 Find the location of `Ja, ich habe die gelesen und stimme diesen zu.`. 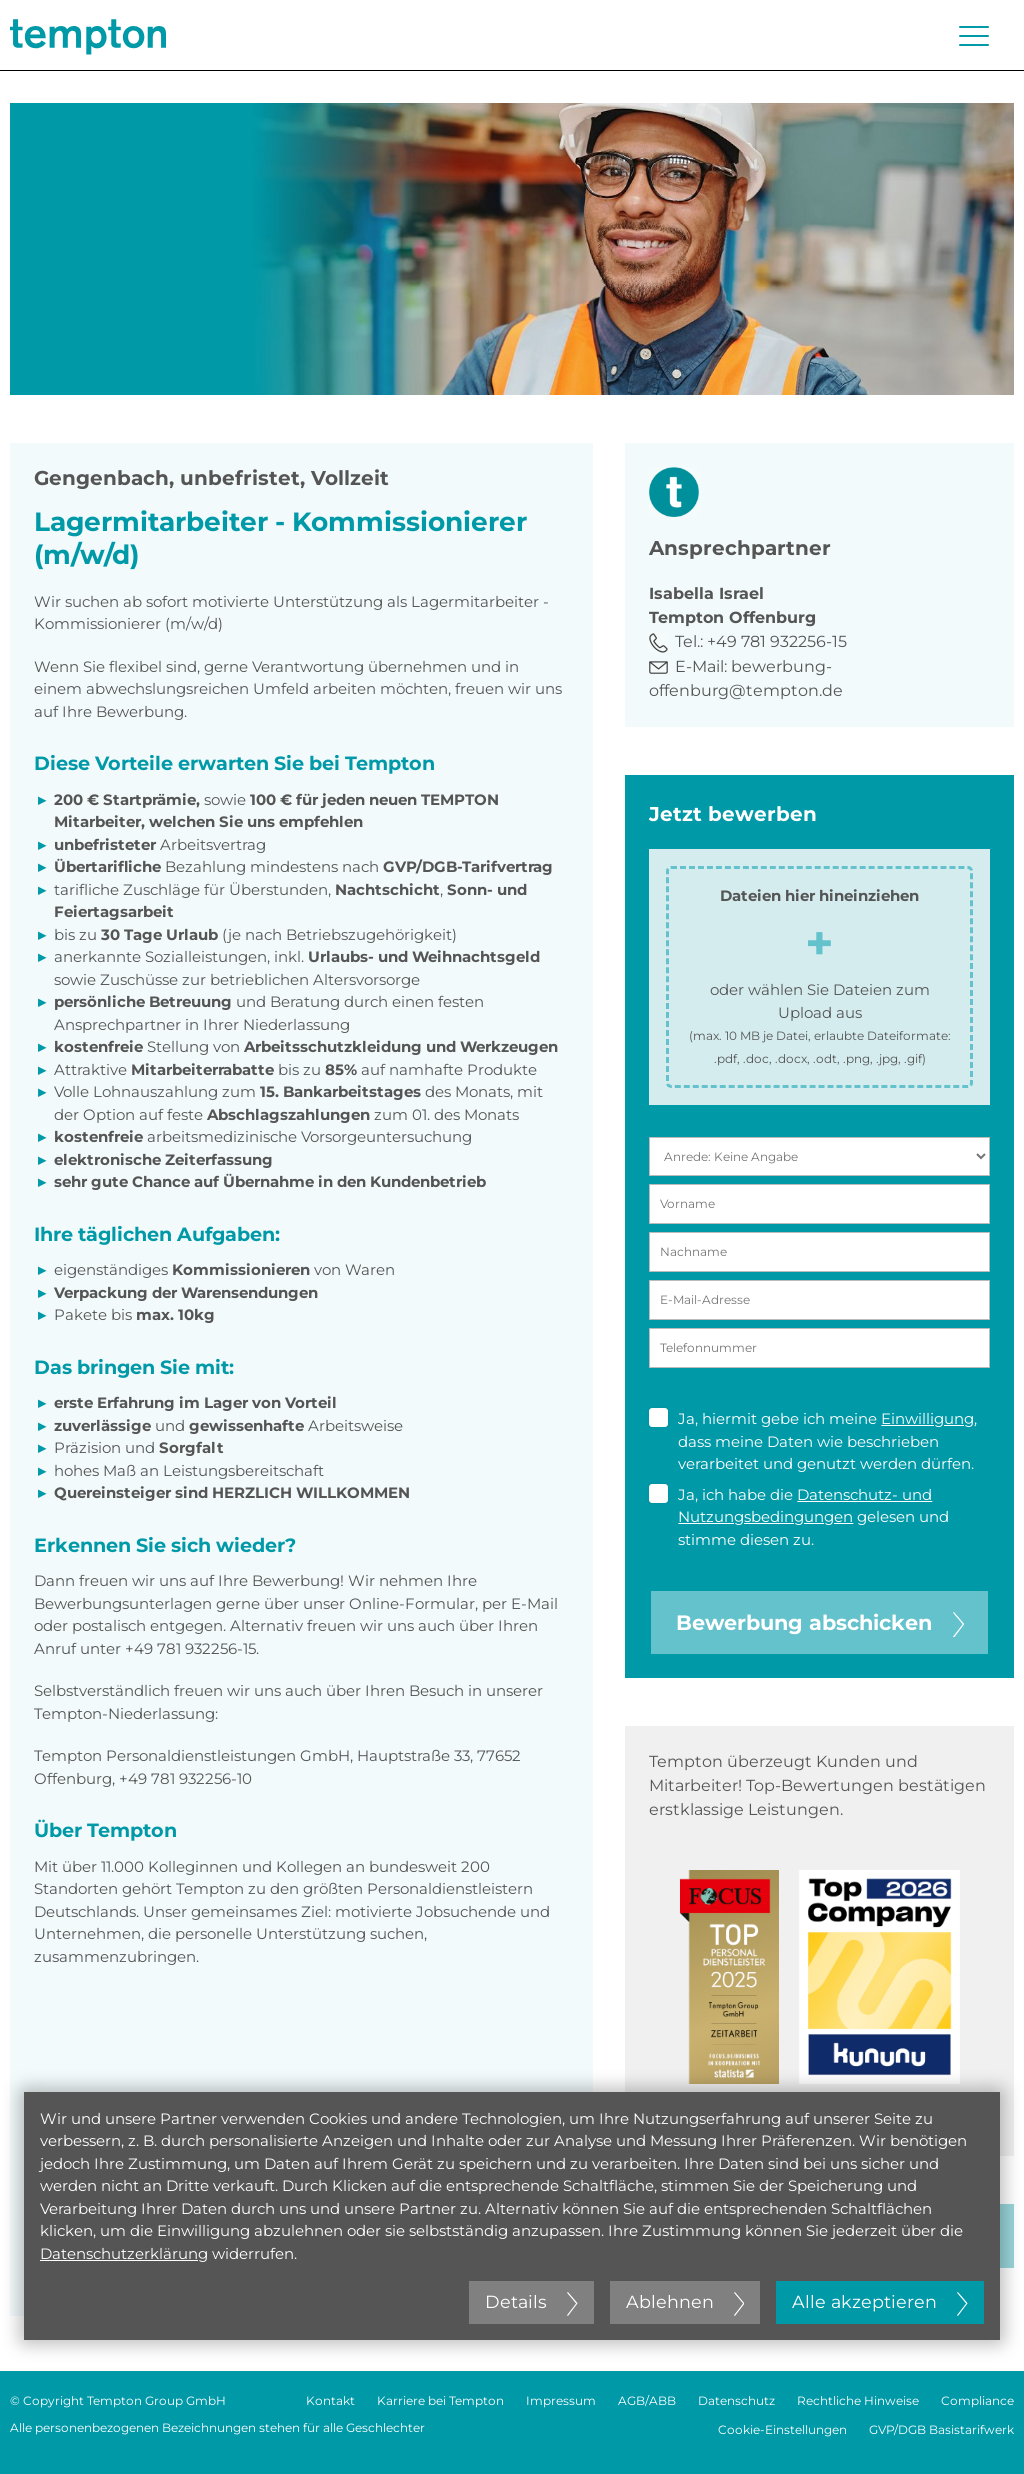

Ja, ich habe die gelesen und stimme diesen zu. is located at coordinates (799, 1516).